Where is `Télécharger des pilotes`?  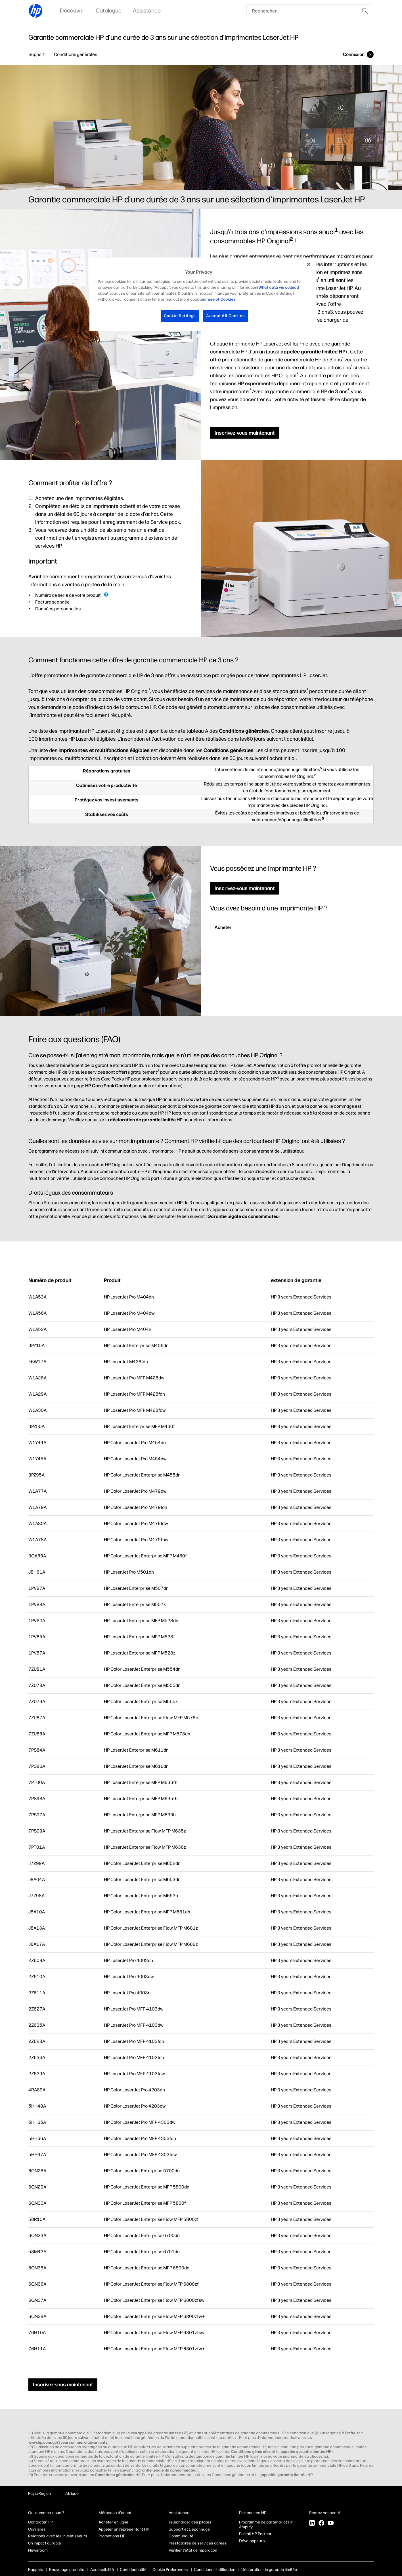
Télécharger des pilotes is located at coordinates (190, 2522).